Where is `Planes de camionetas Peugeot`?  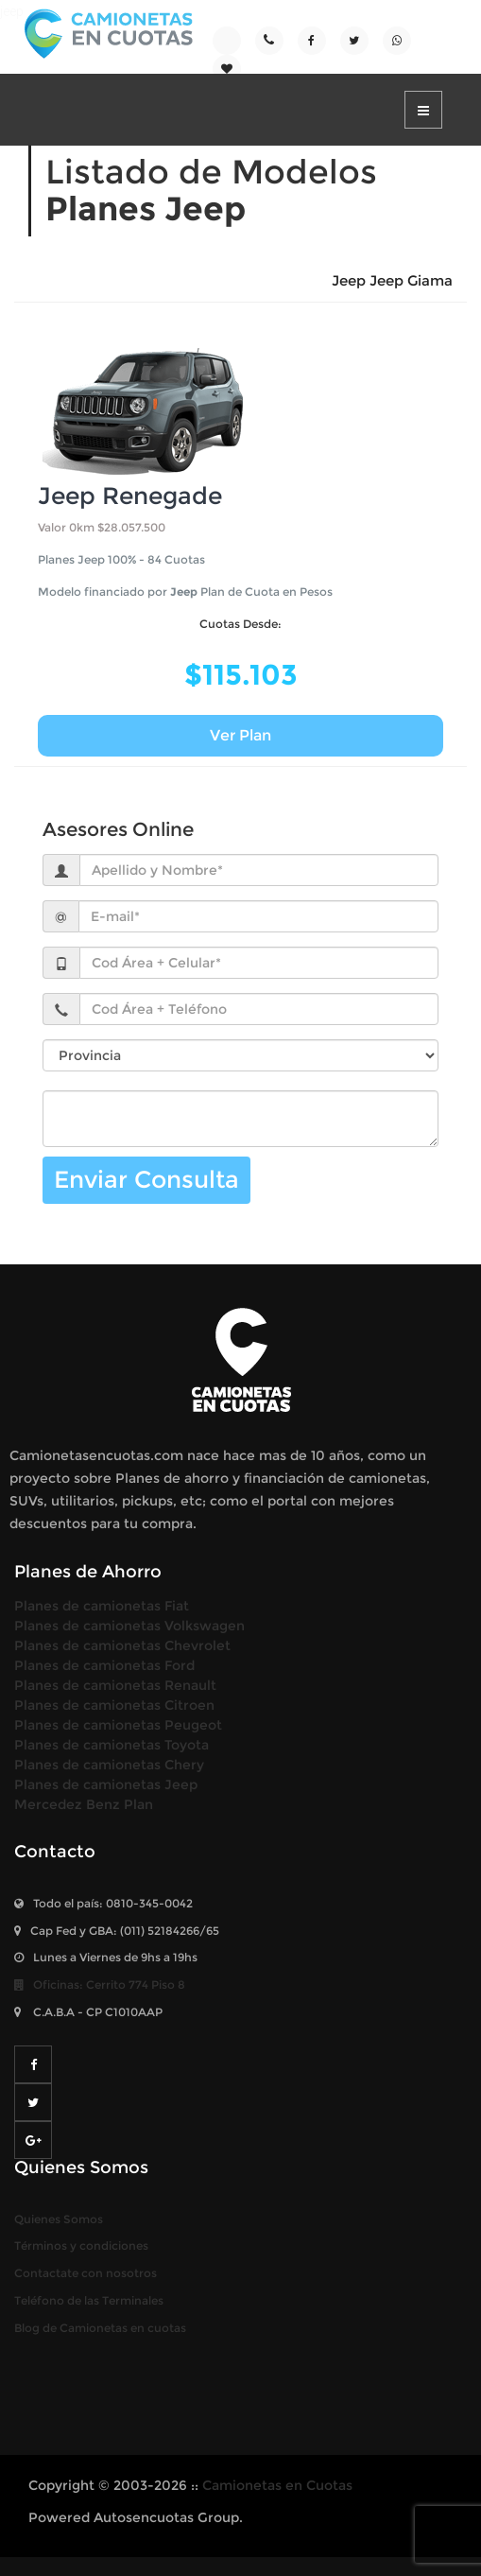
Planes de camionetas Peugeot is located at coordinates (118, 1724).